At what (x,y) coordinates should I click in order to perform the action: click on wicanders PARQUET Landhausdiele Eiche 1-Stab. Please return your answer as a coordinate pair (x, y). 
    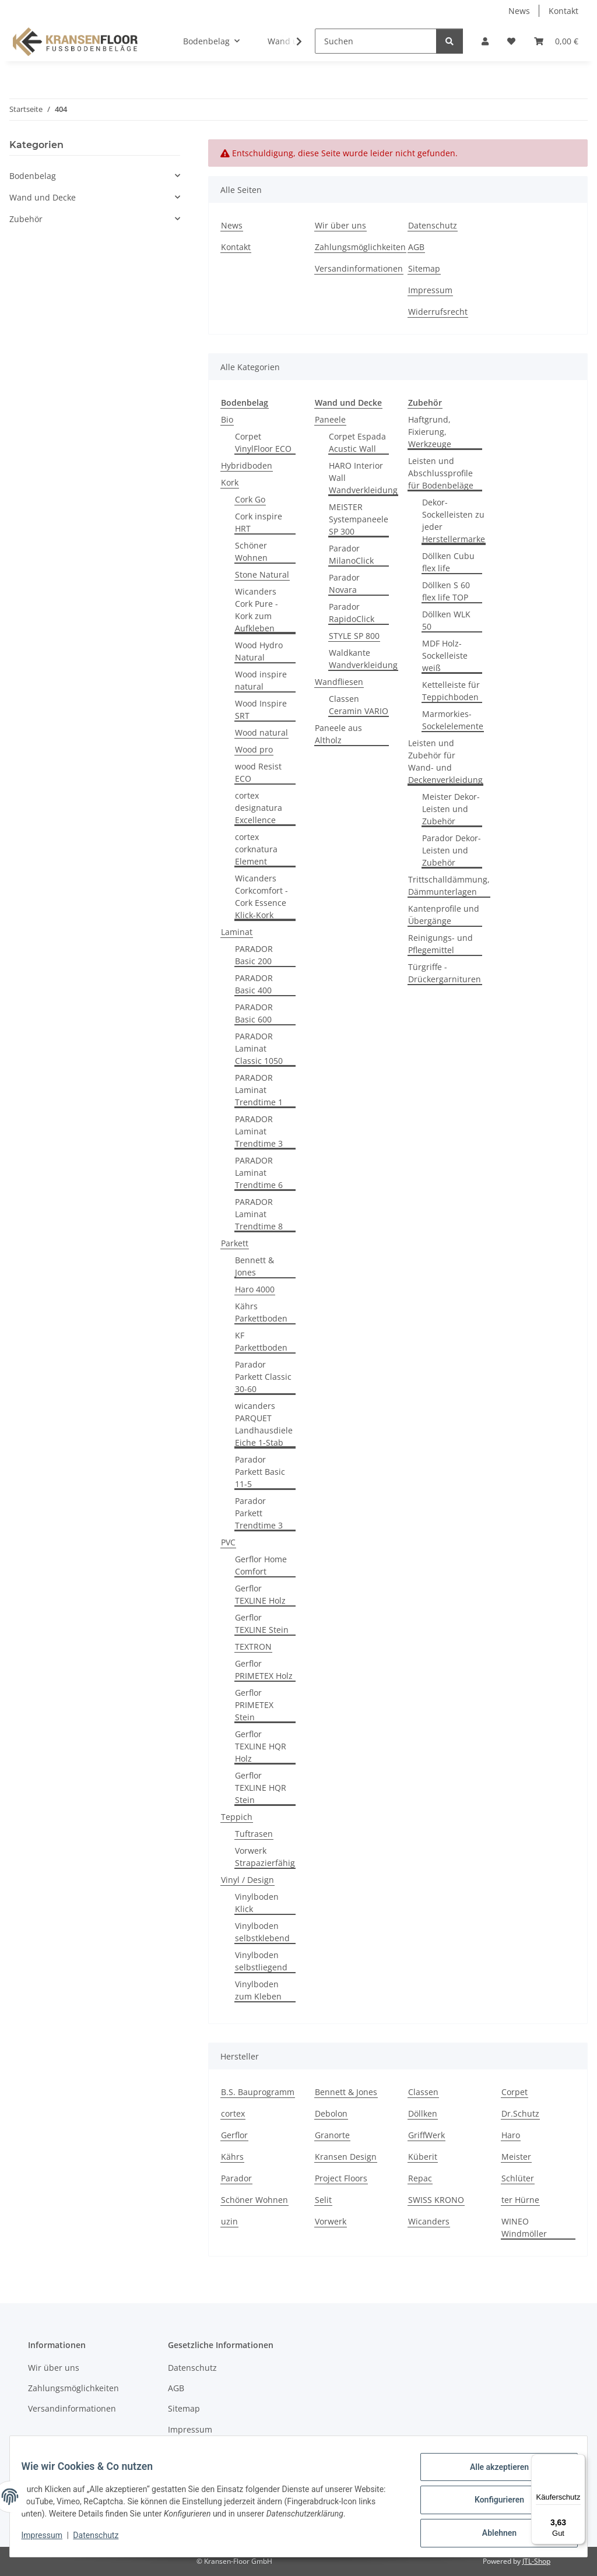
    Looking at the image, I should click on (264, 1424).